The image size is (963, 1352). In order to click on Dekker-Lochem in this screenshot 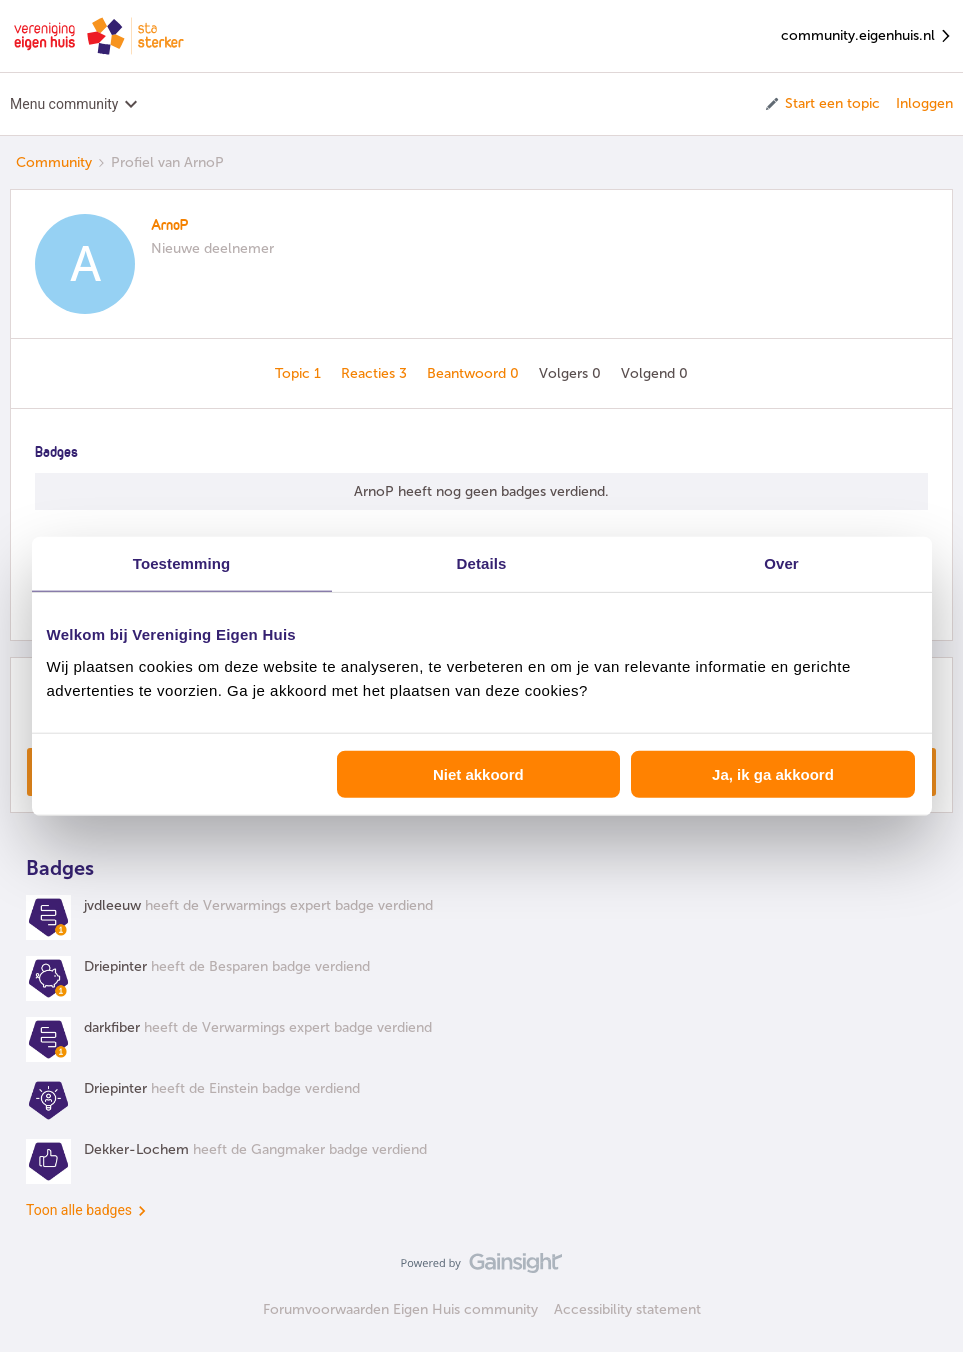, I will do `click(136, 1149)`.